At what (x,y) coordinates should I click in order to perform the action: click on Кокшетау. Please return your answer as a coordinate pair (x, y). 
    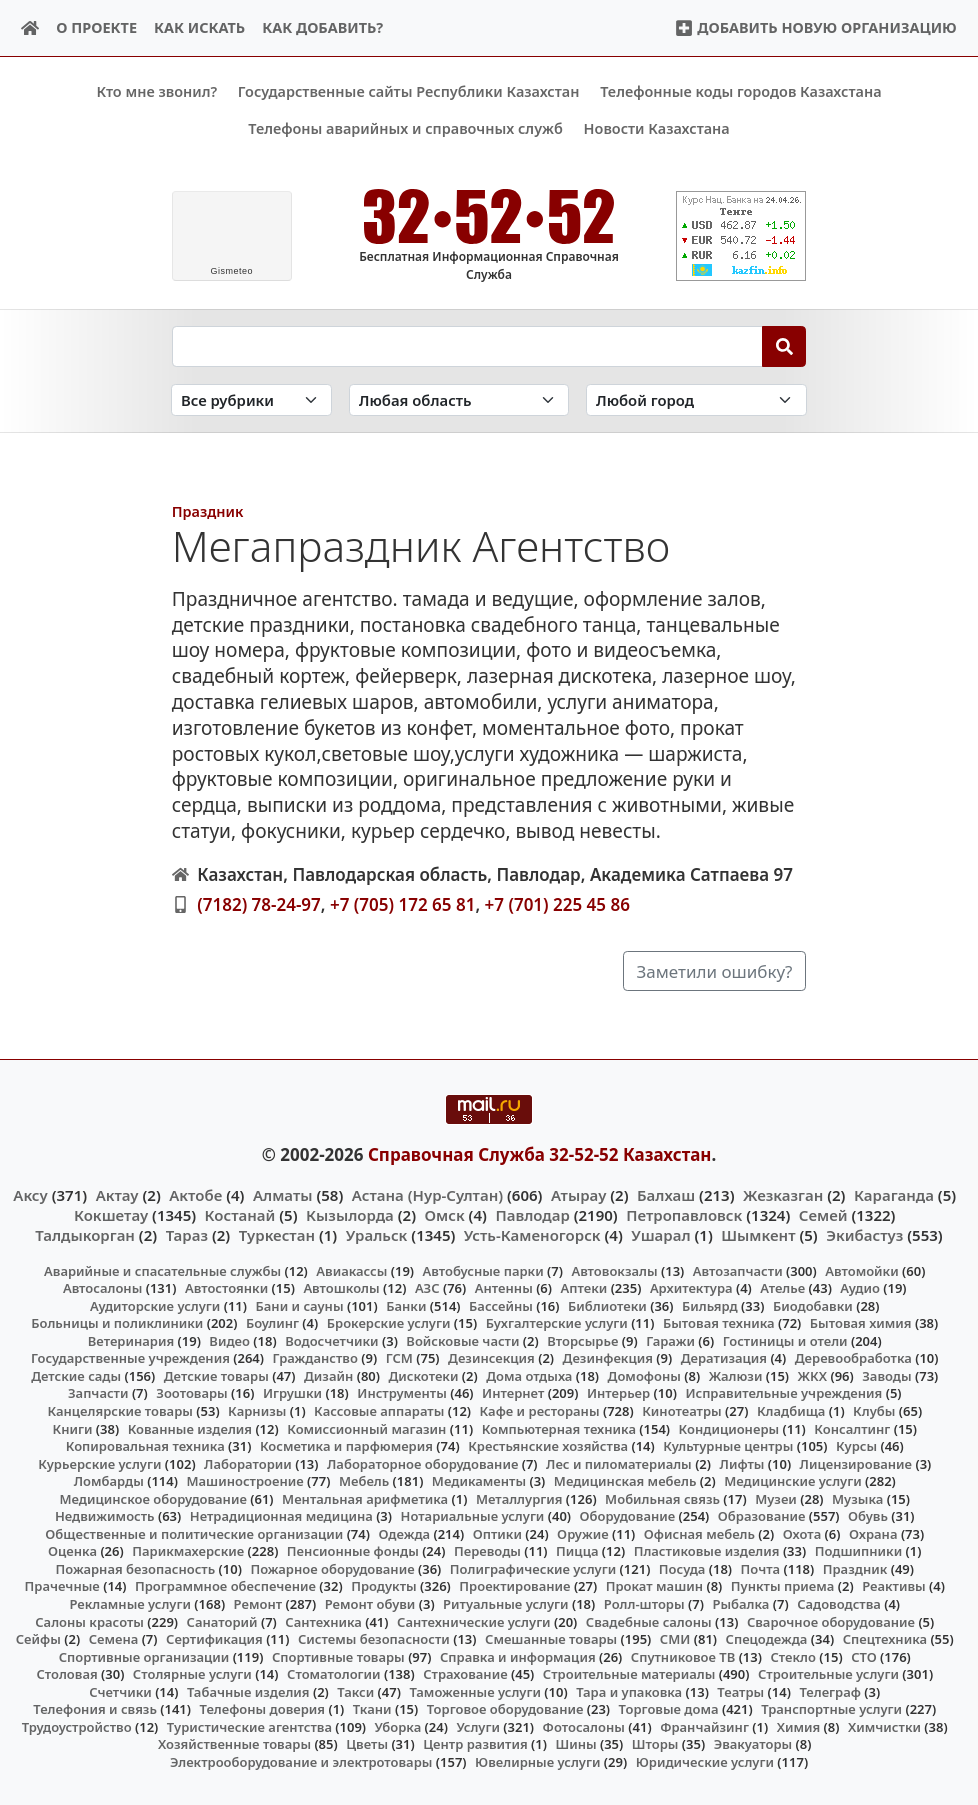
    Looking at the image, I should click on (111, 1215).